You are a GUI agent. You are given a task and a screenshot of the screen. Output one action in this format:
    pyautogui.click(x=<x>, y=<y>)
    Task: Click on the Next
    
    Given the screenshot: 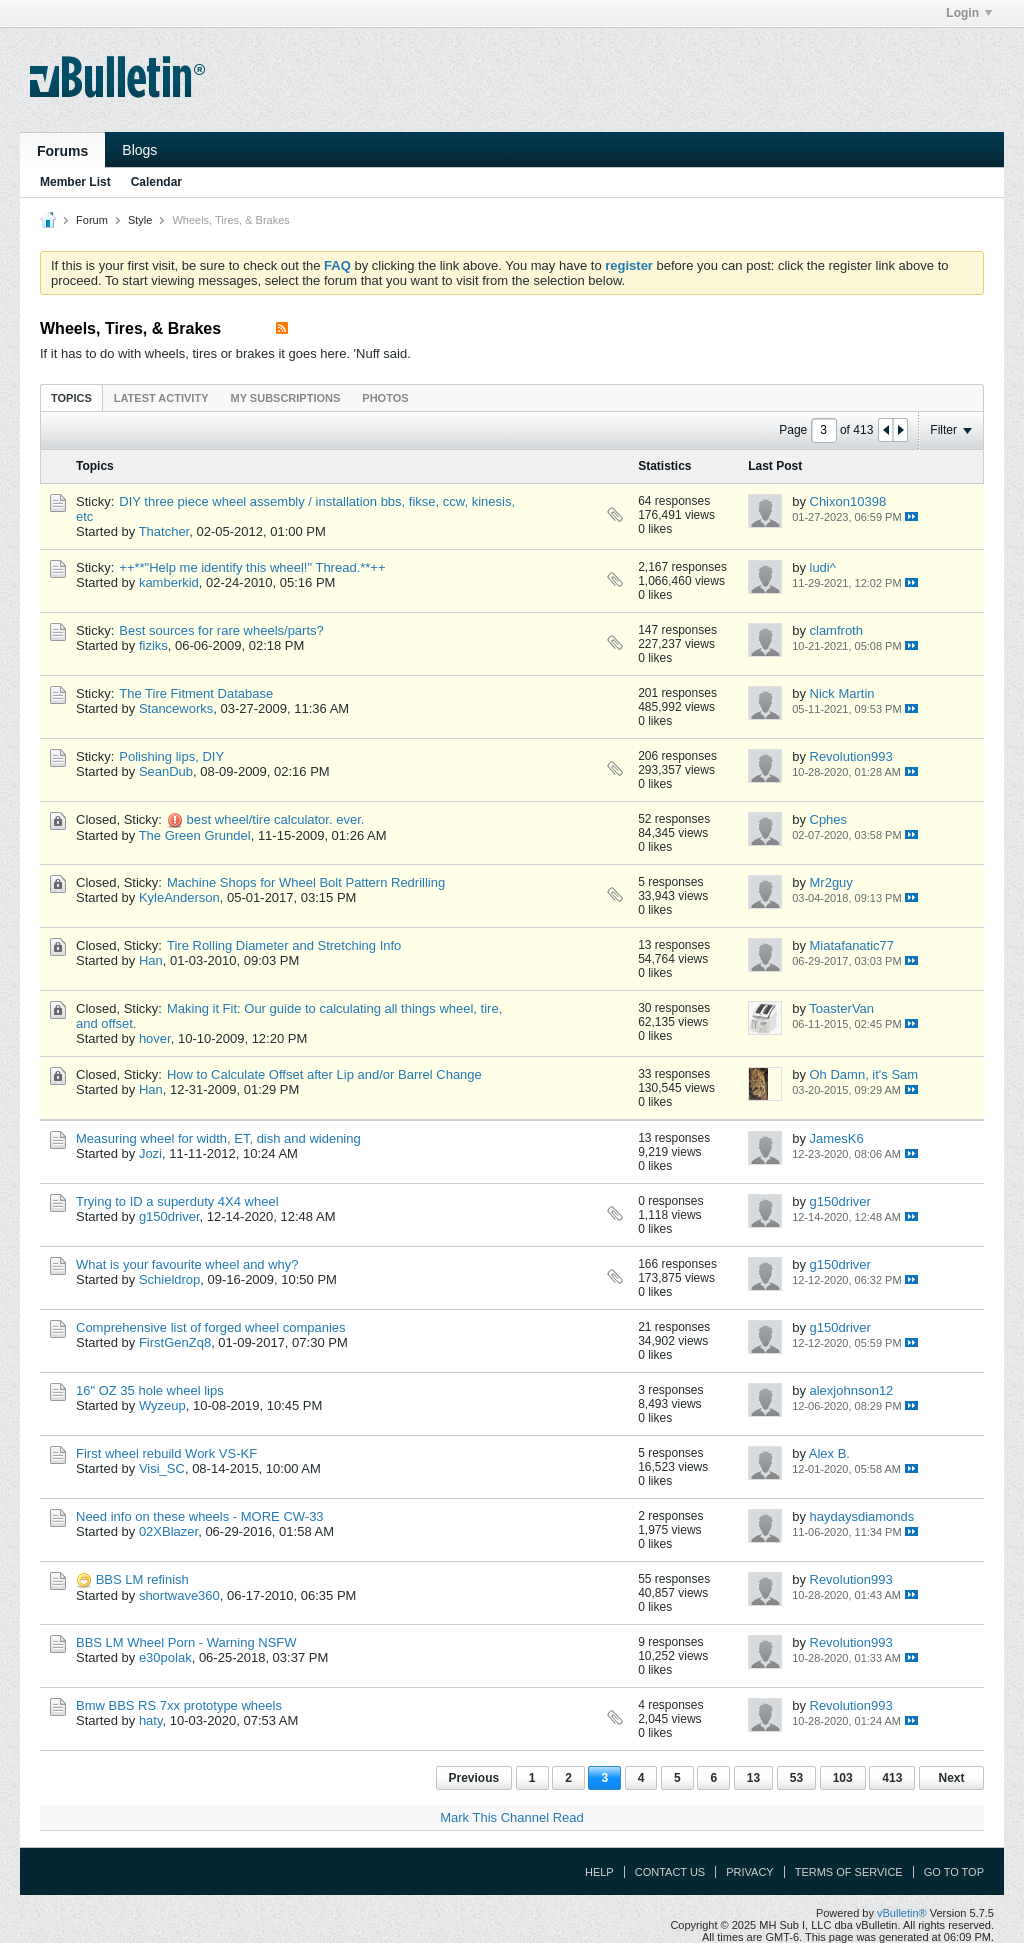 What is the action you would take?
    pyautogui.click(x=951, y=1778)
    